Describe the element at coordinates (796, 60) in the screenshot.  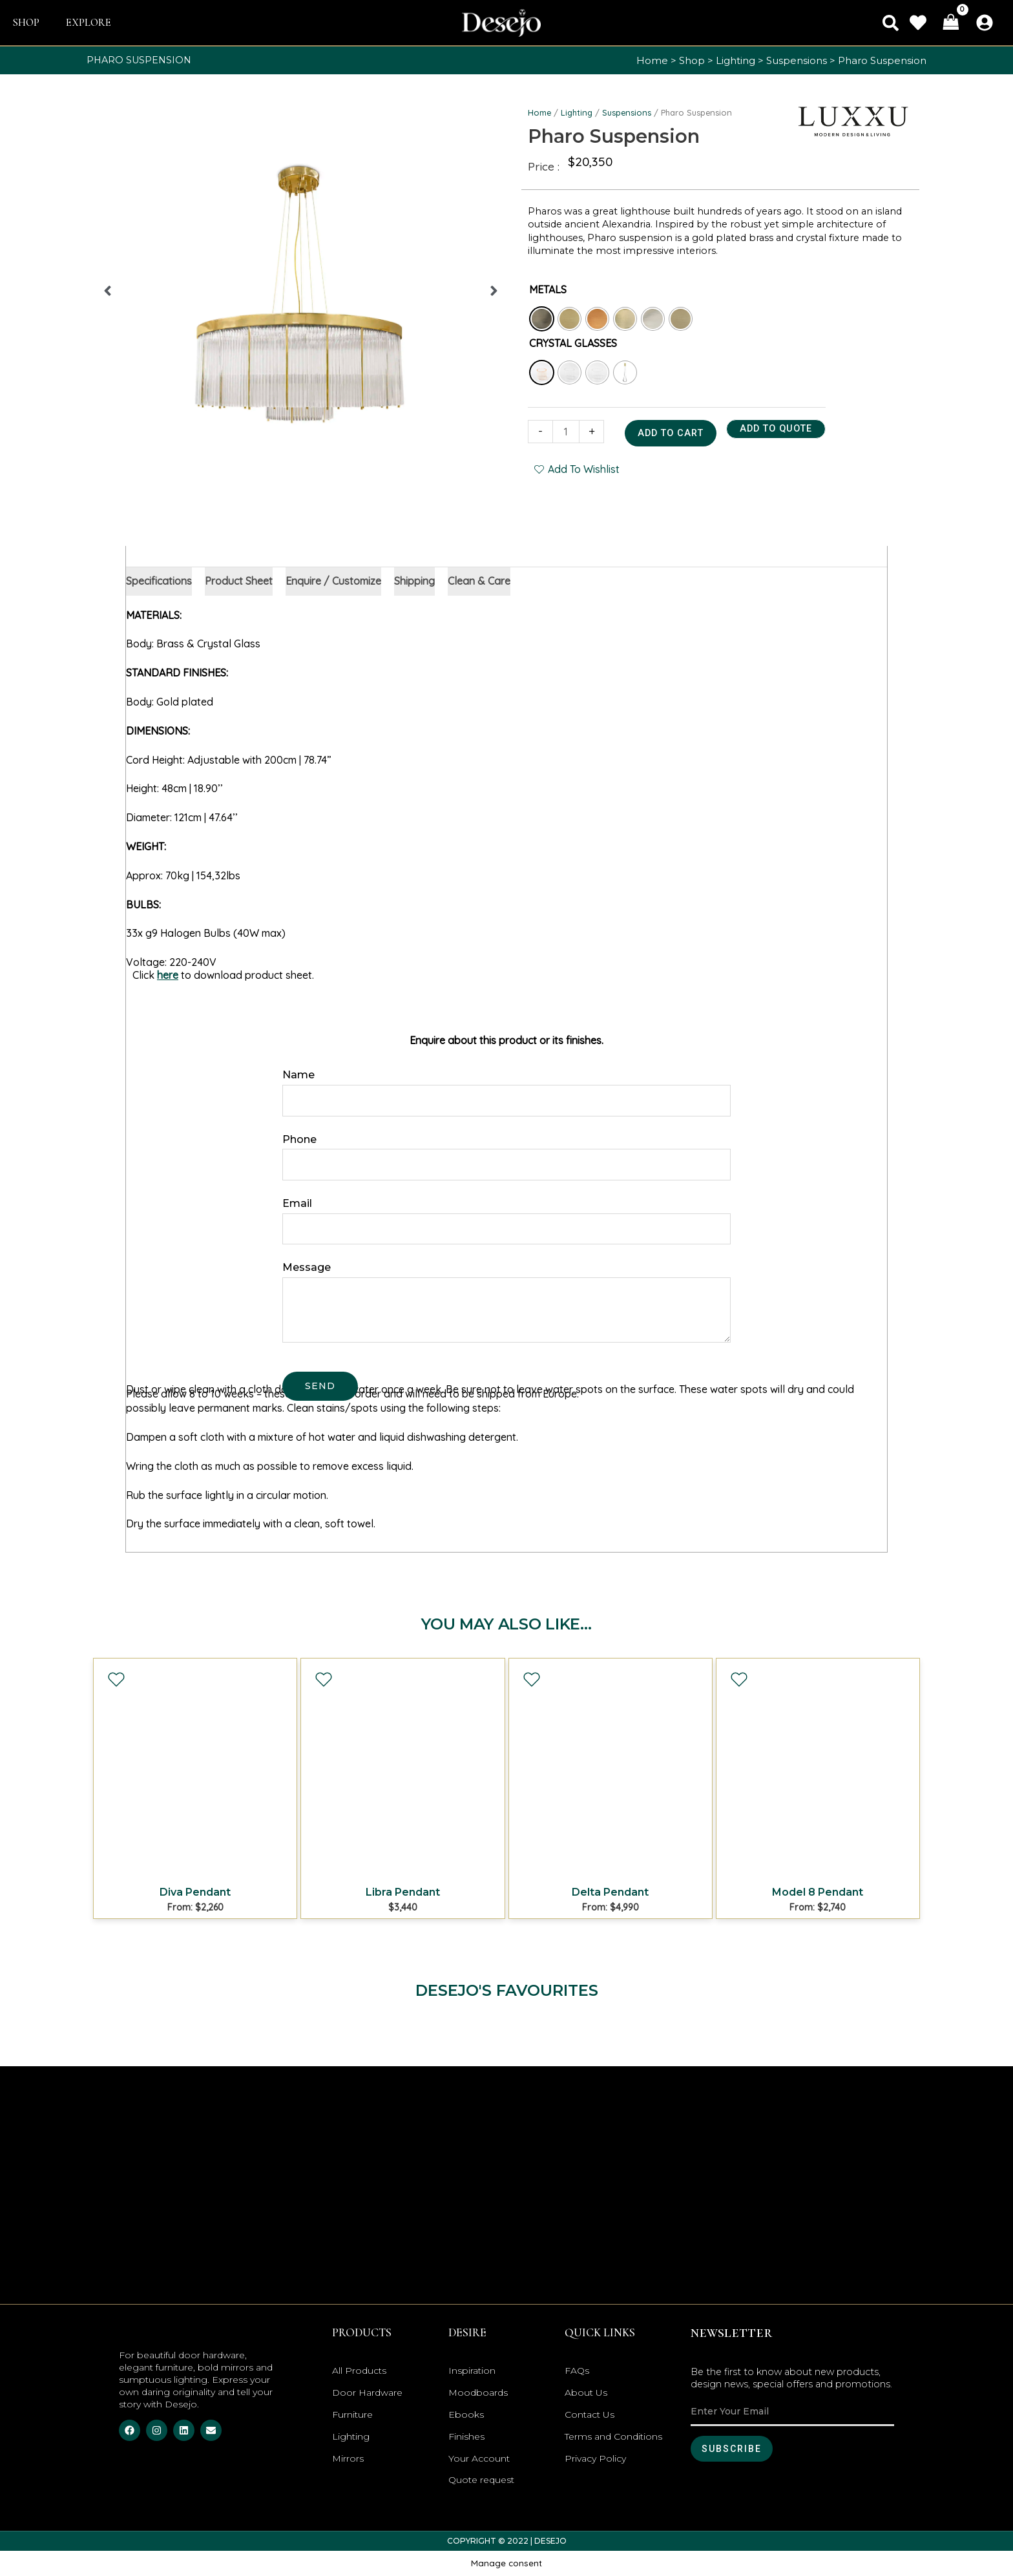
I see `Suspensions` at that location.